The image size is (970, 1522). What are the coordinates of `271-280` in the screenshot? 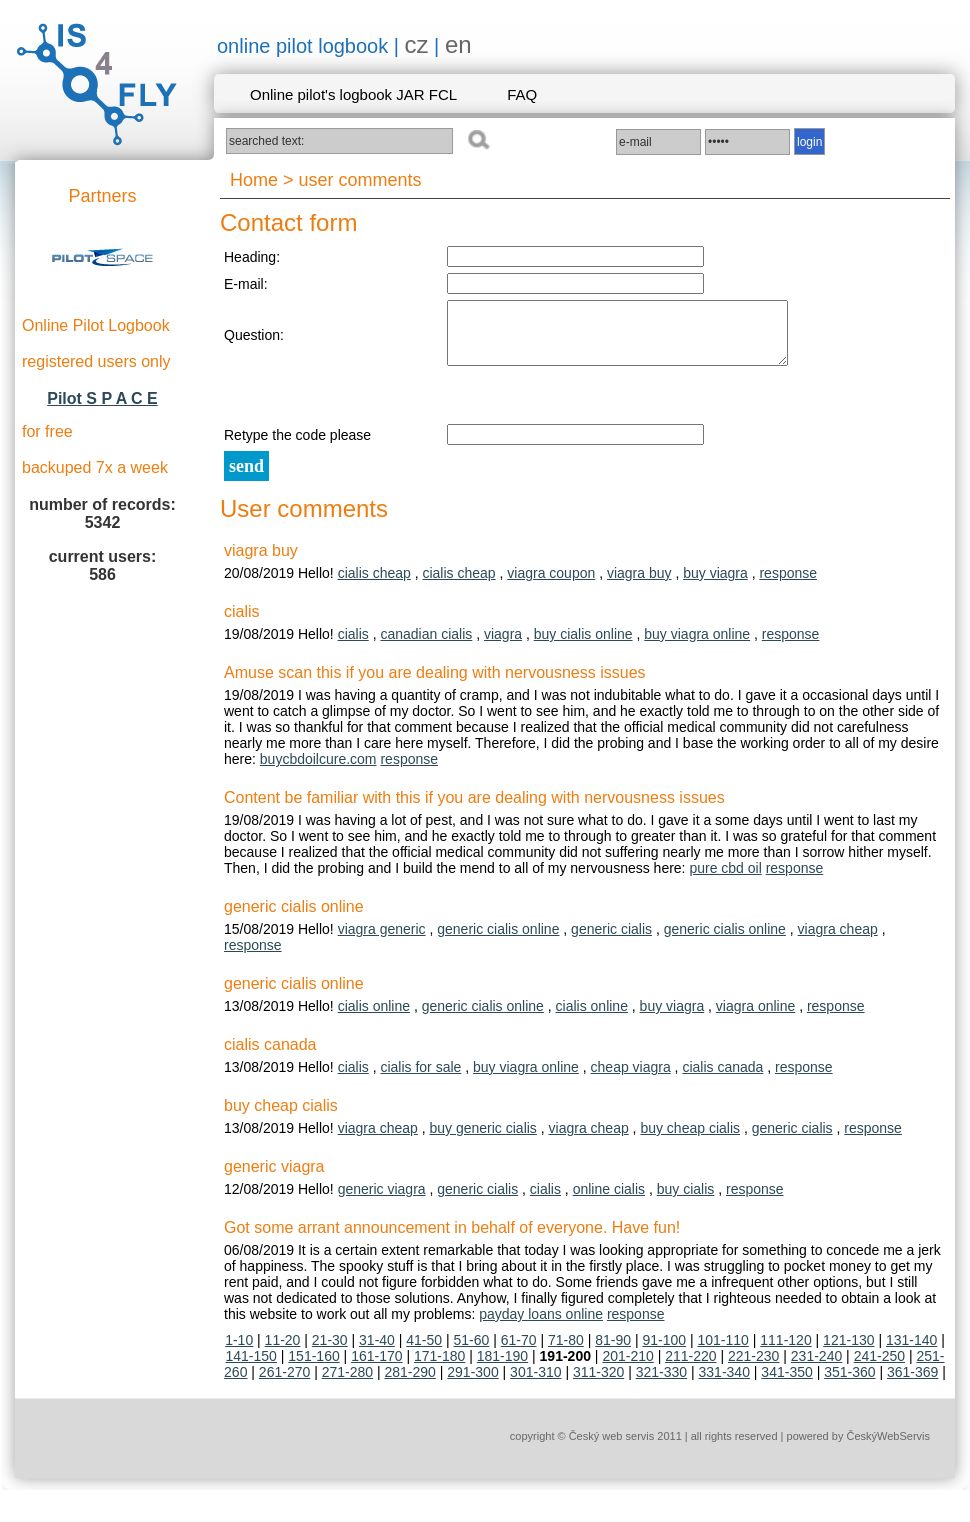 It's located at (347, 1384).